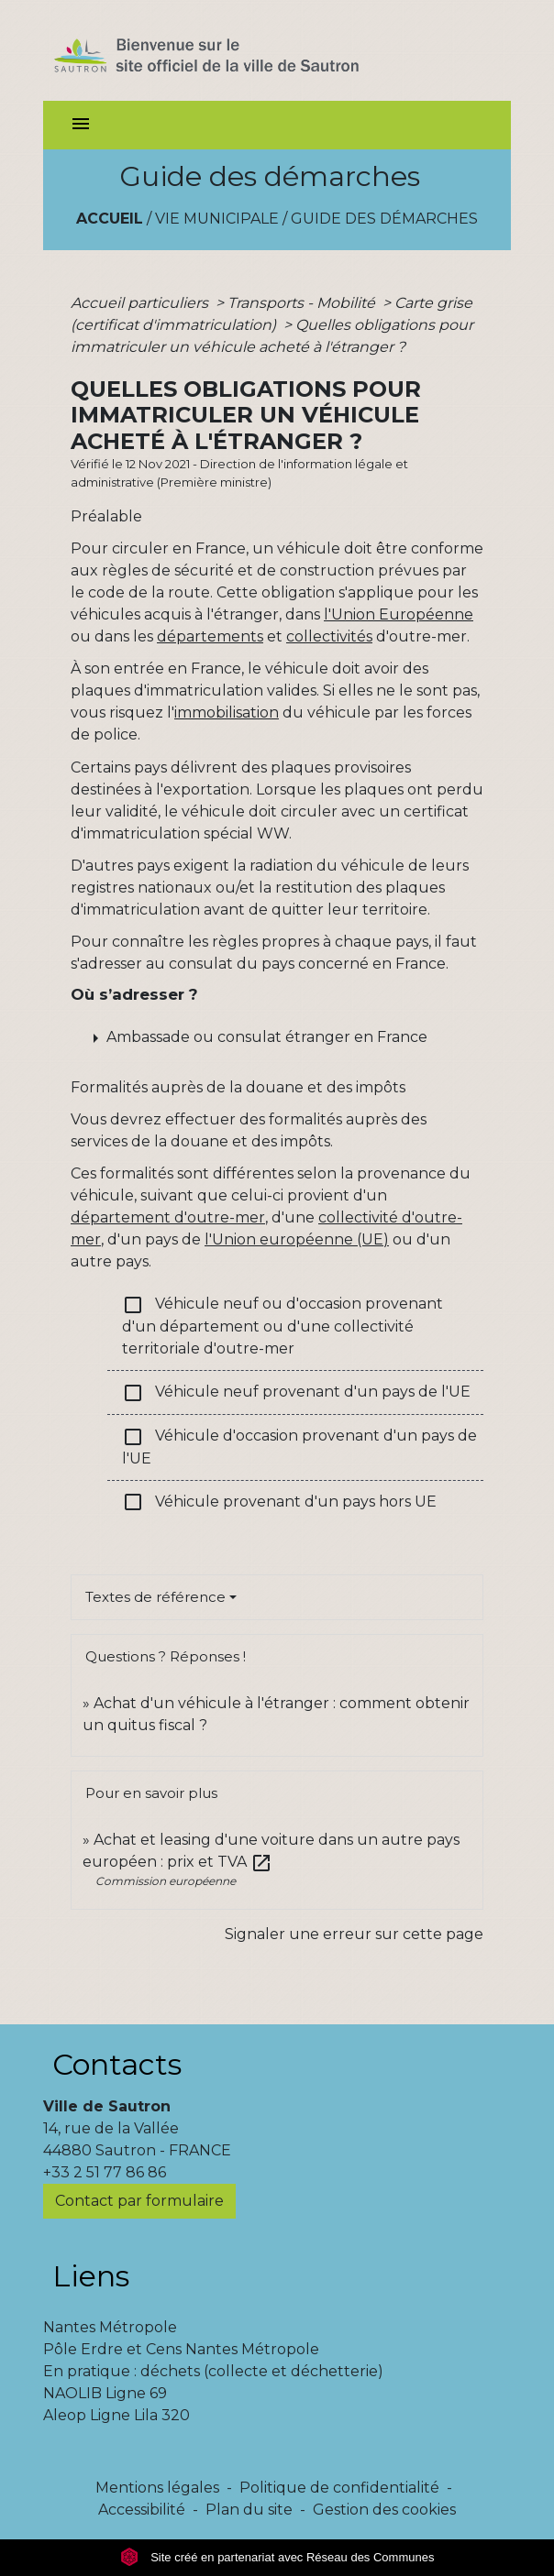  Describe the element at coordinates (105, 2393) in the screenshot. I see `NAOLIB Ligne 69` at that location.